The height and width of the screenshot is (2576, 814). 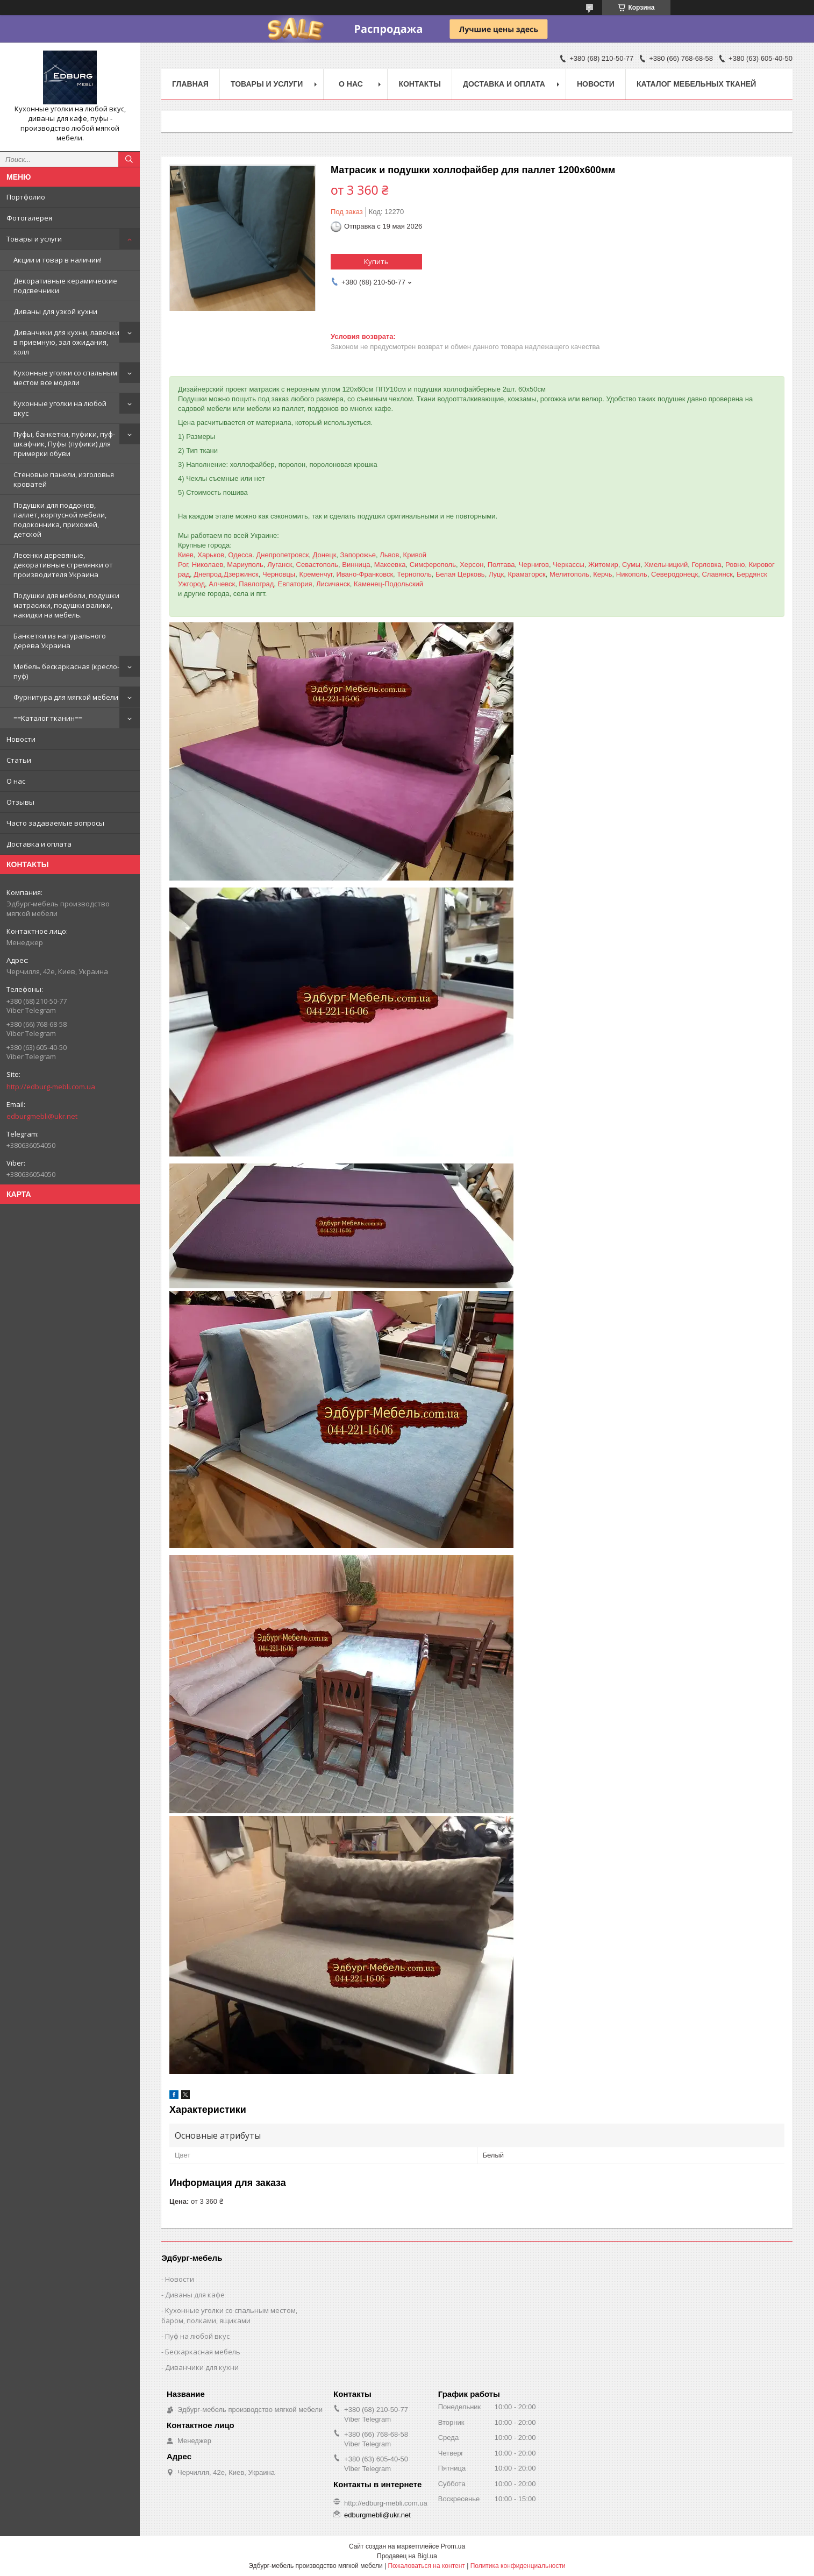 I want to click on Ровно, so click(x=735, y=564).